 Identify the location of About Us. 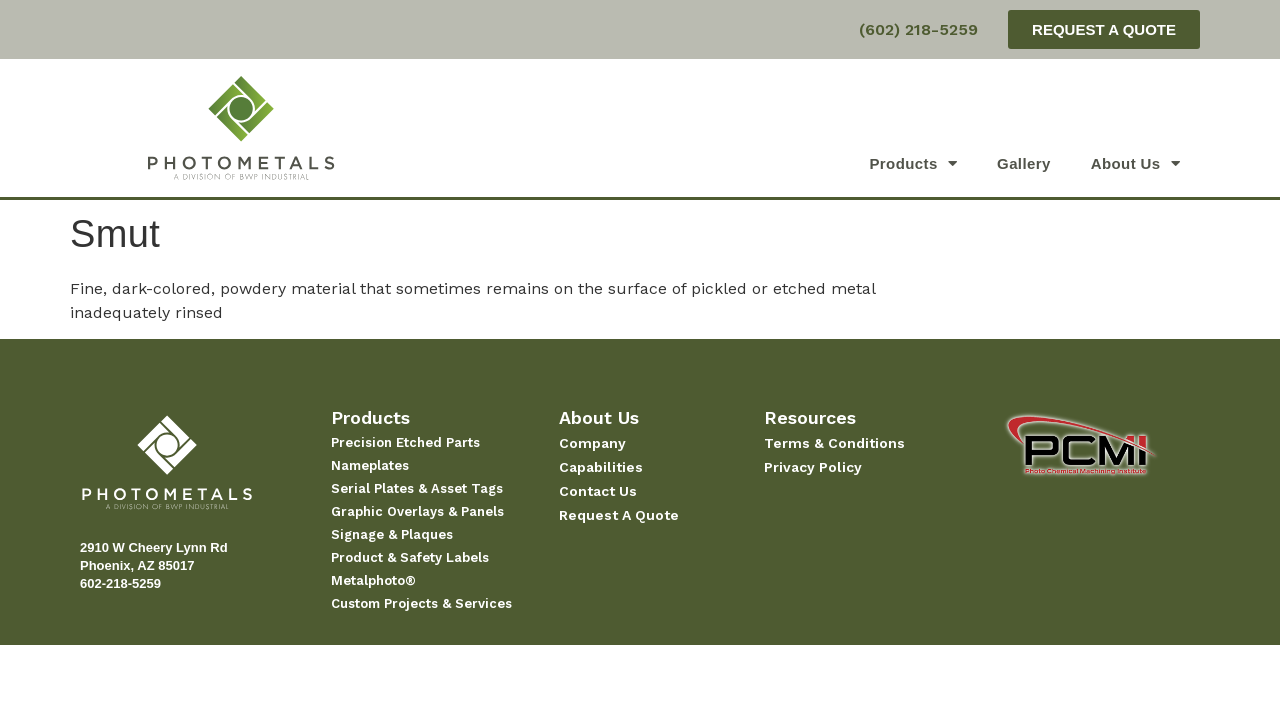
(1135, 163).